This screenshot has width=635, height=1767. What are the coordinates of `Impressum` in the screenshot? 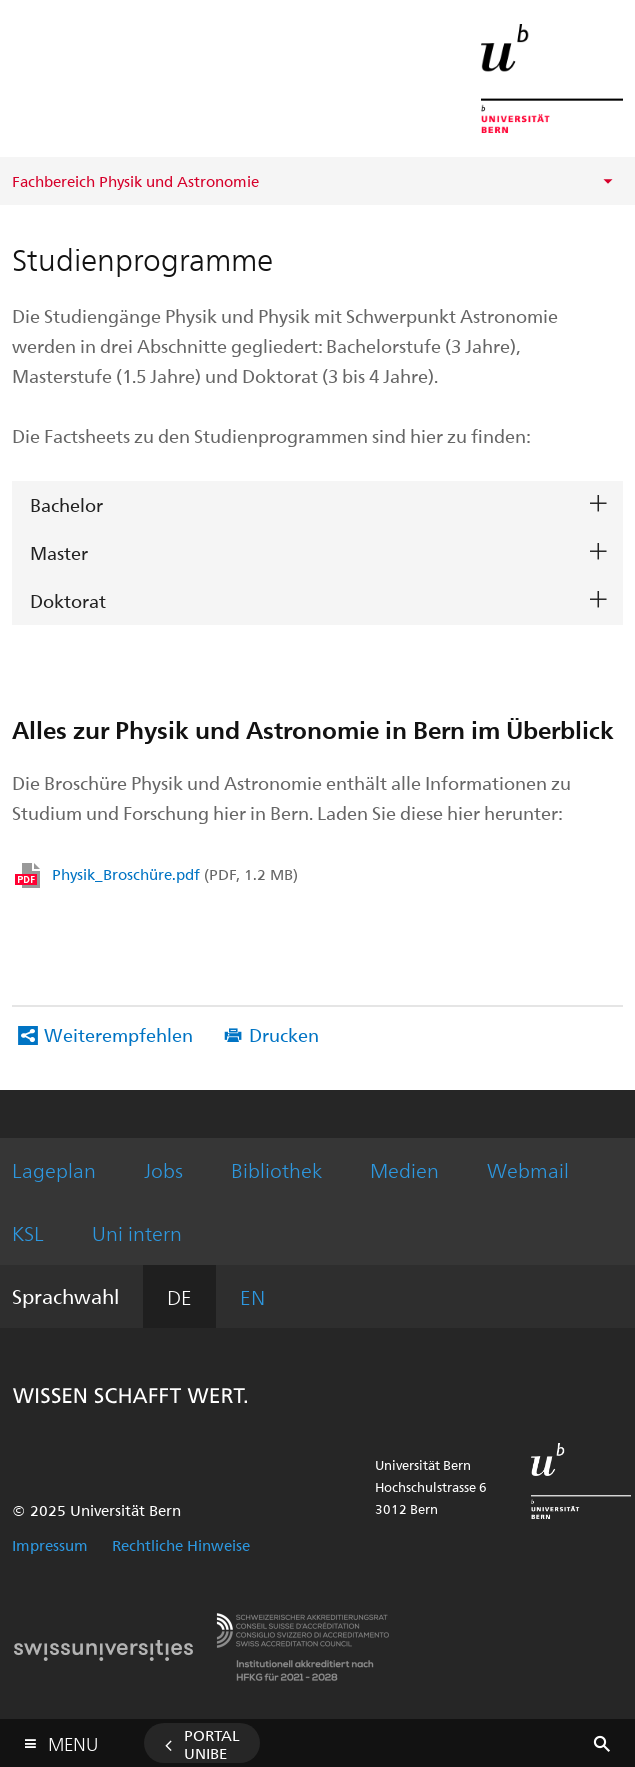 It's located at (50, 1545).